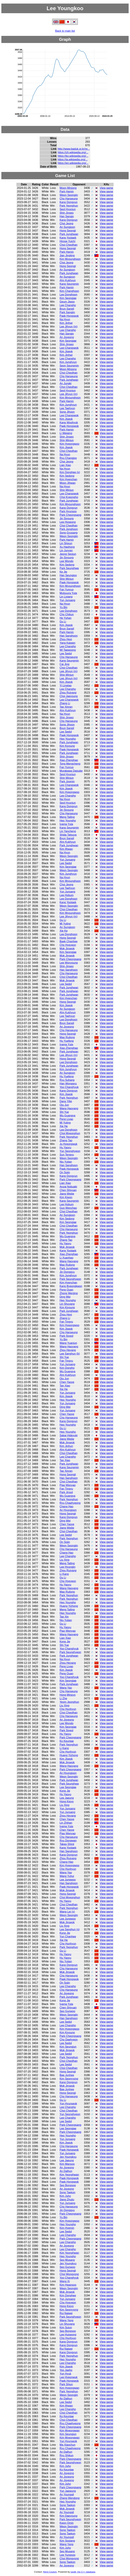  What do you see at coordinates (66, 543) in the screenshot?
I see `Lin Shixun` at bounding box center [66, 543].